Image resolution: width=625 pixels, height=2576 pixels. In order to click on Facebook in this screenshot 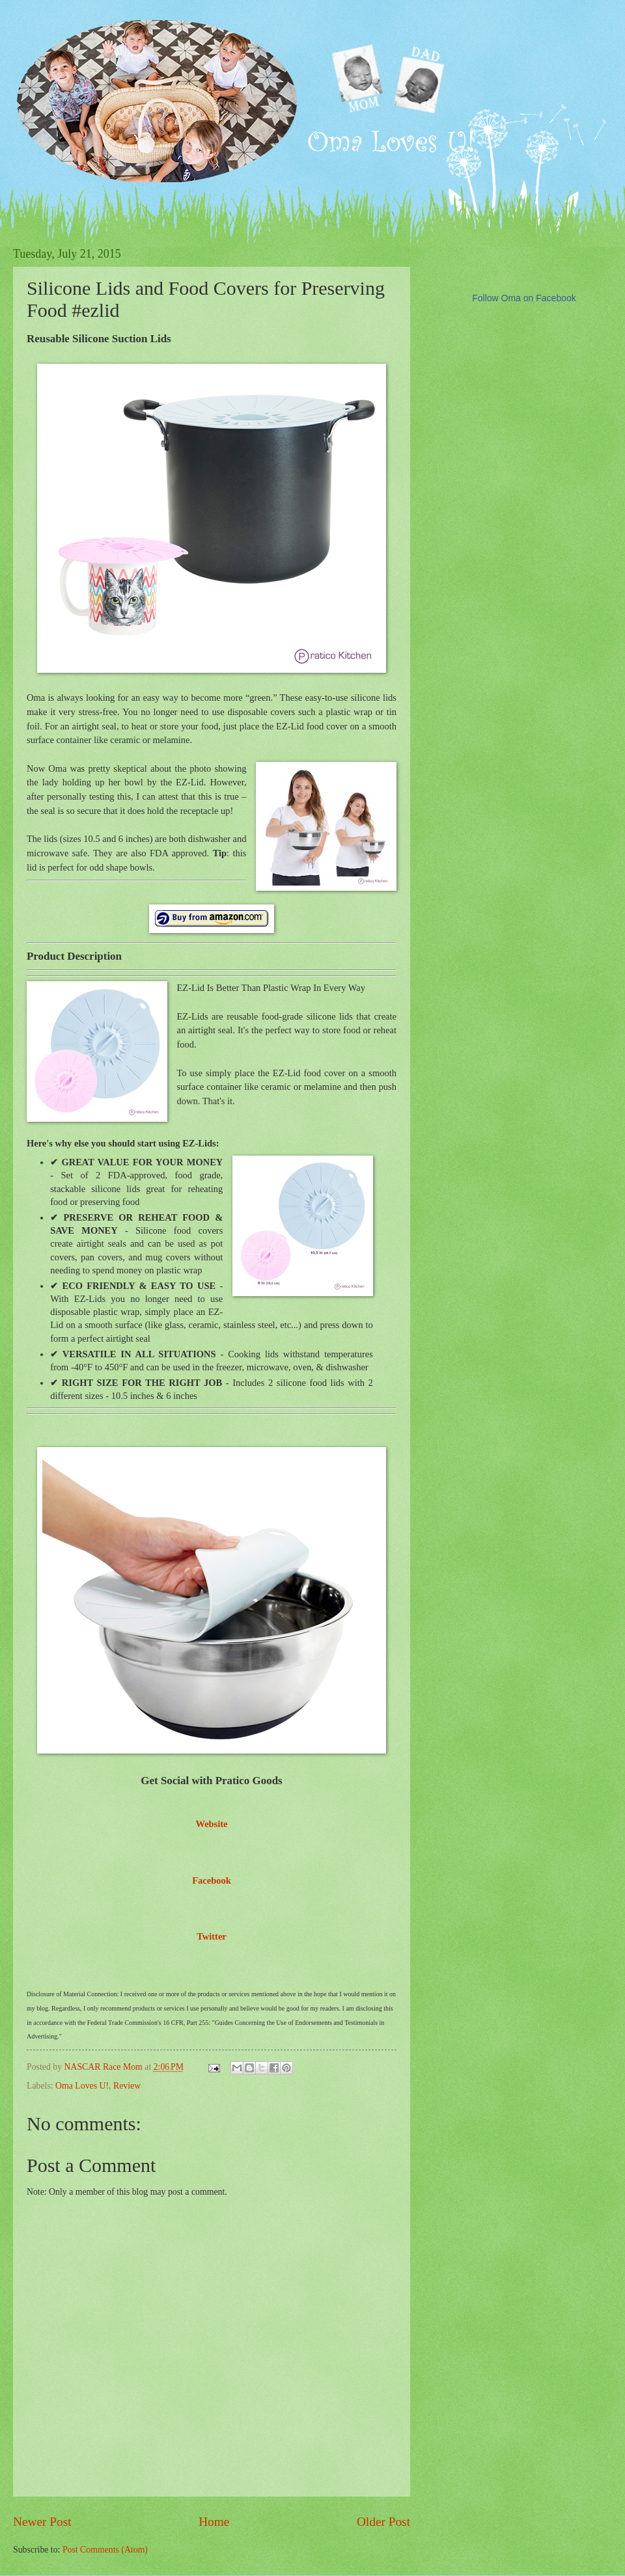, I will do `click(211, 1880)`.